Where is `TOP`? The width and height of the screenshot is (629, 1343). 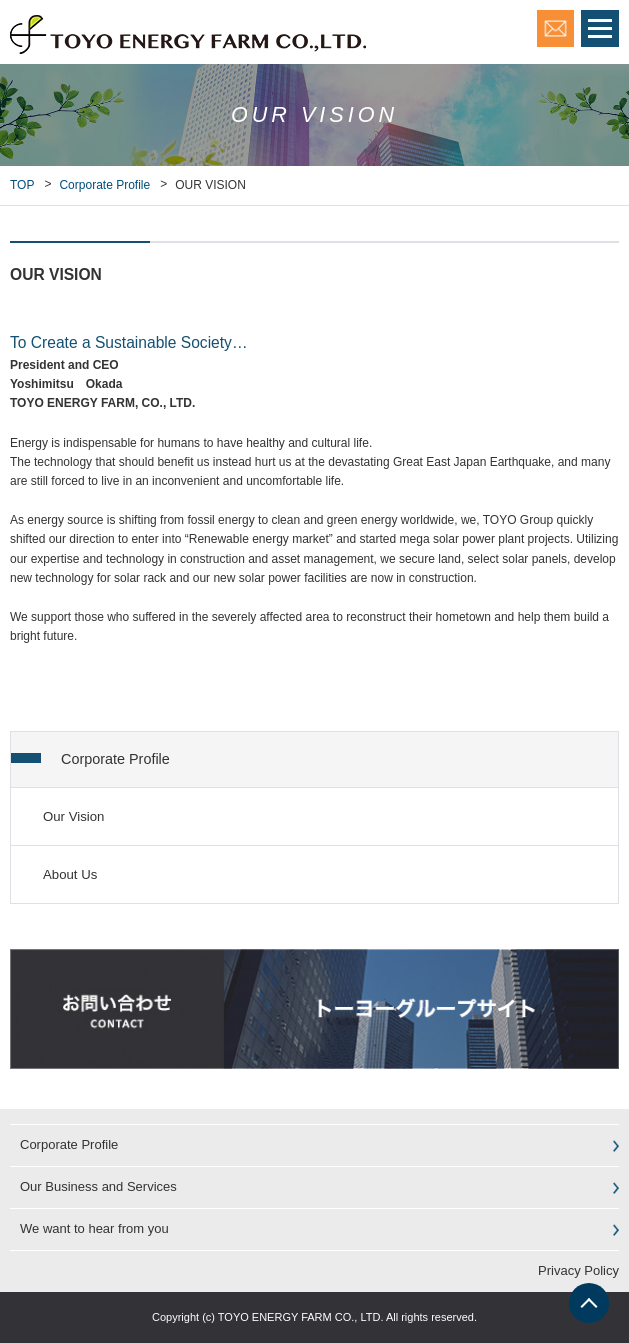
TOP is located at coordinates (22, 185).